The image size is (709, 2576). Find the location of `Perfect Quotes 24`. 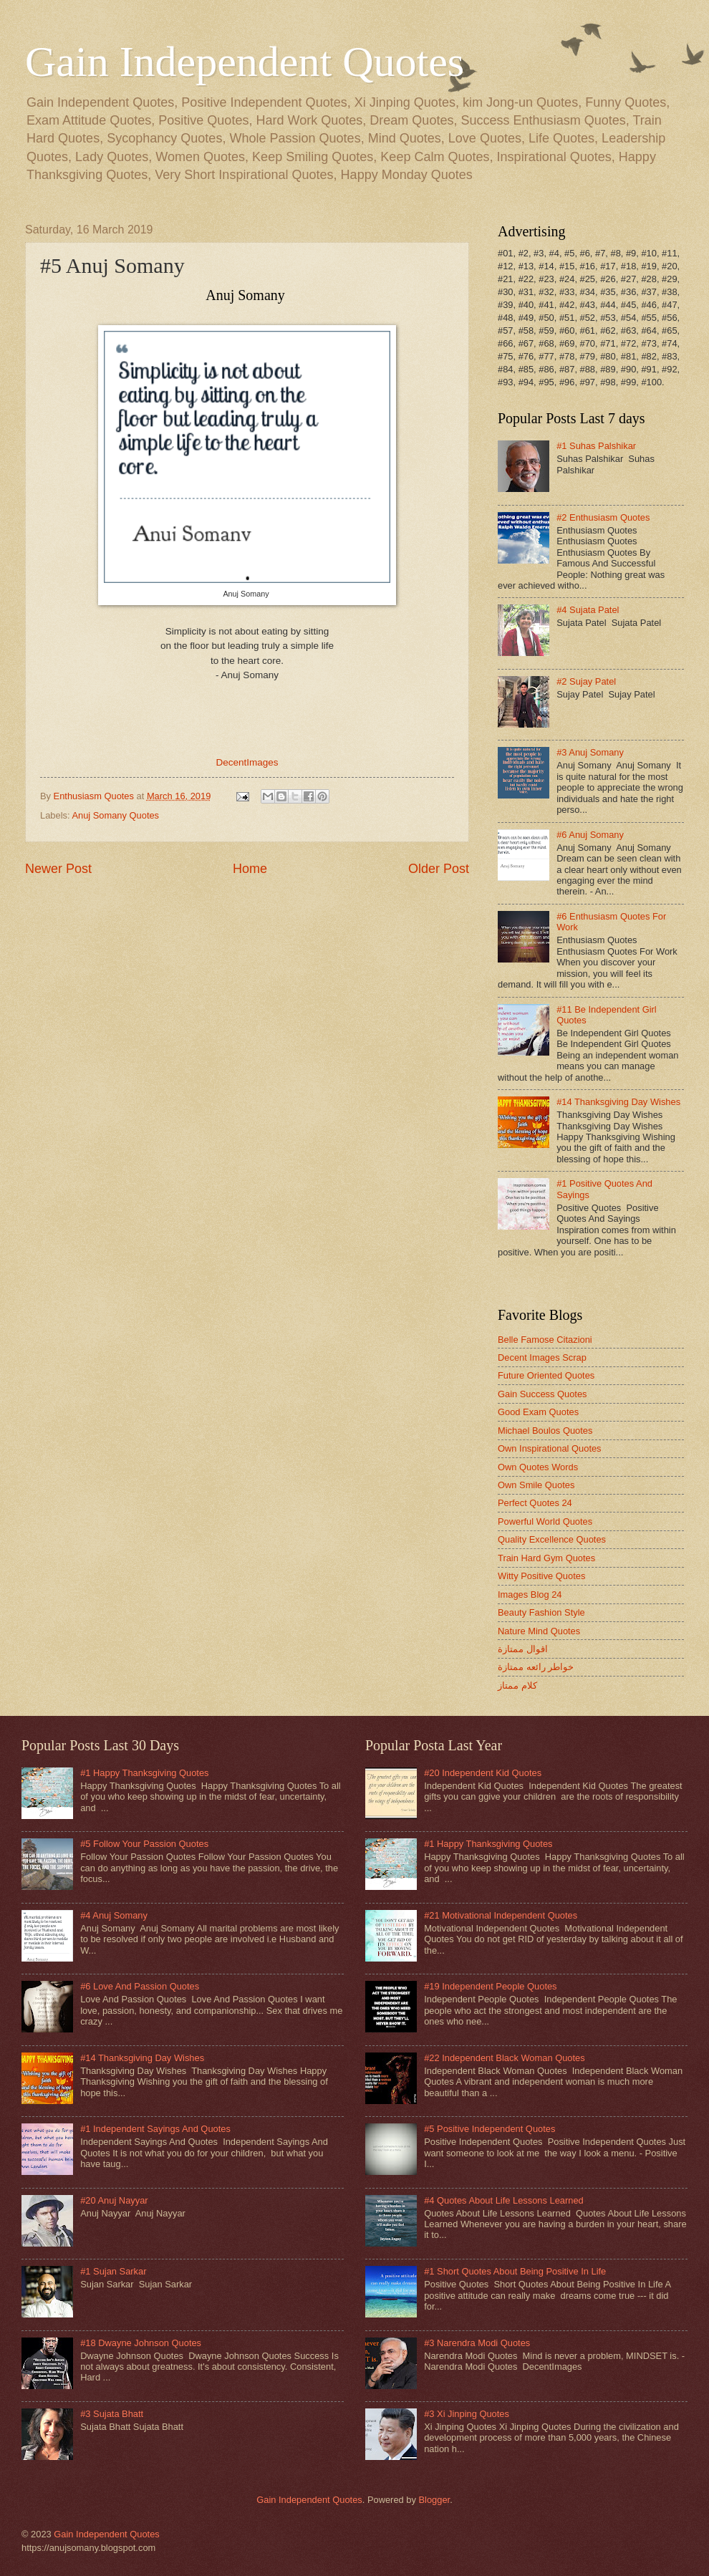

Perfect Quotes 24 is located at coordinates (535, 1502).